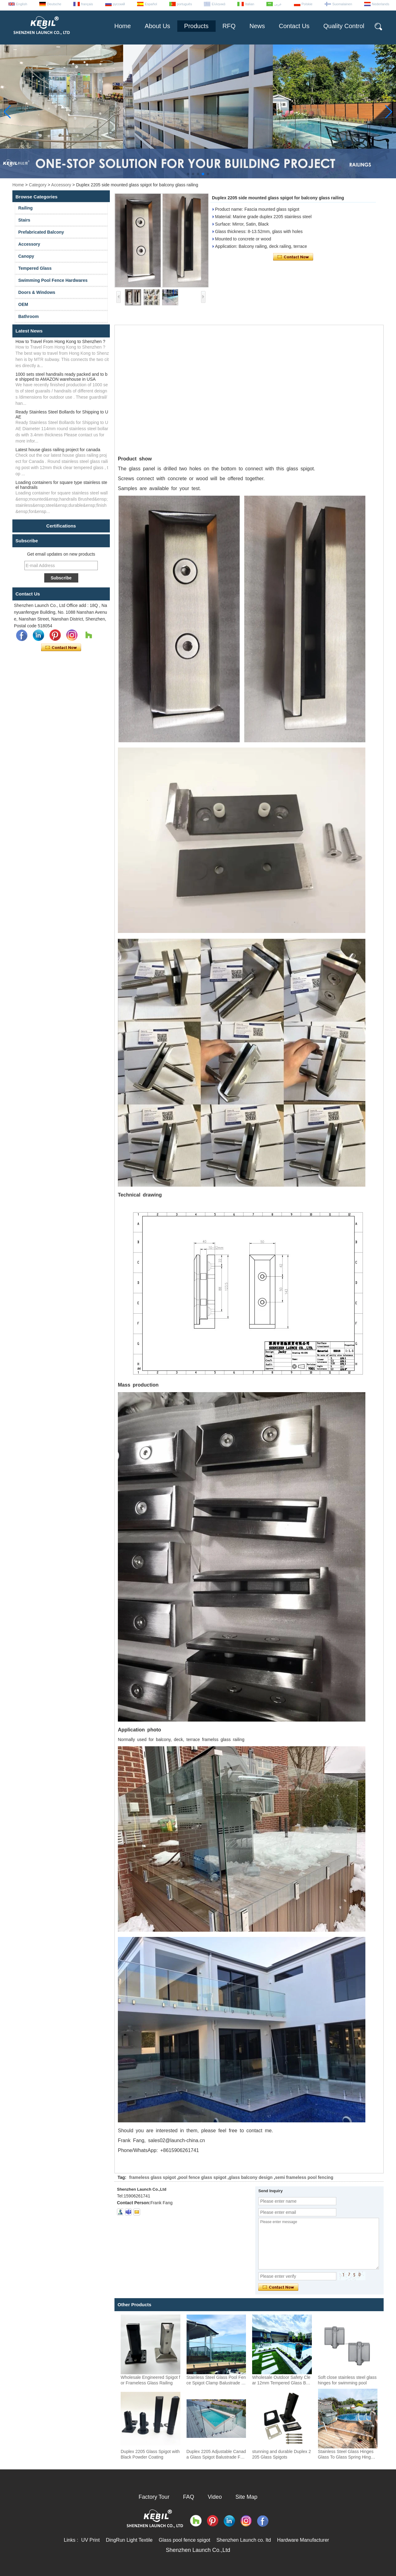  I want to click on Glass pool fence spigot, so click(184, 2540).